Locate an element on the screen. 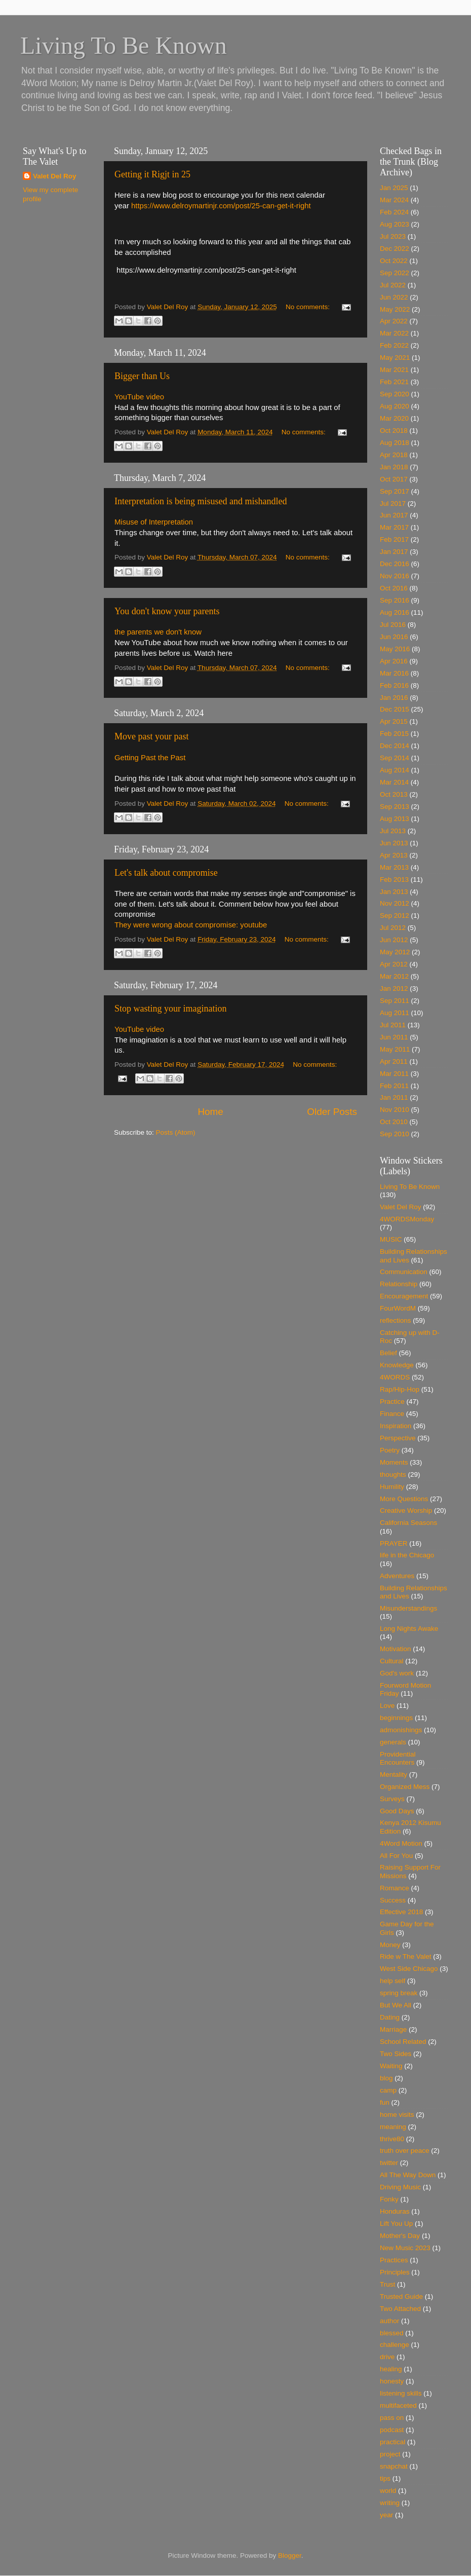 The height and width of the screenshot is (2576, 471). Sep 2016 is located at coordinates (394, 600).